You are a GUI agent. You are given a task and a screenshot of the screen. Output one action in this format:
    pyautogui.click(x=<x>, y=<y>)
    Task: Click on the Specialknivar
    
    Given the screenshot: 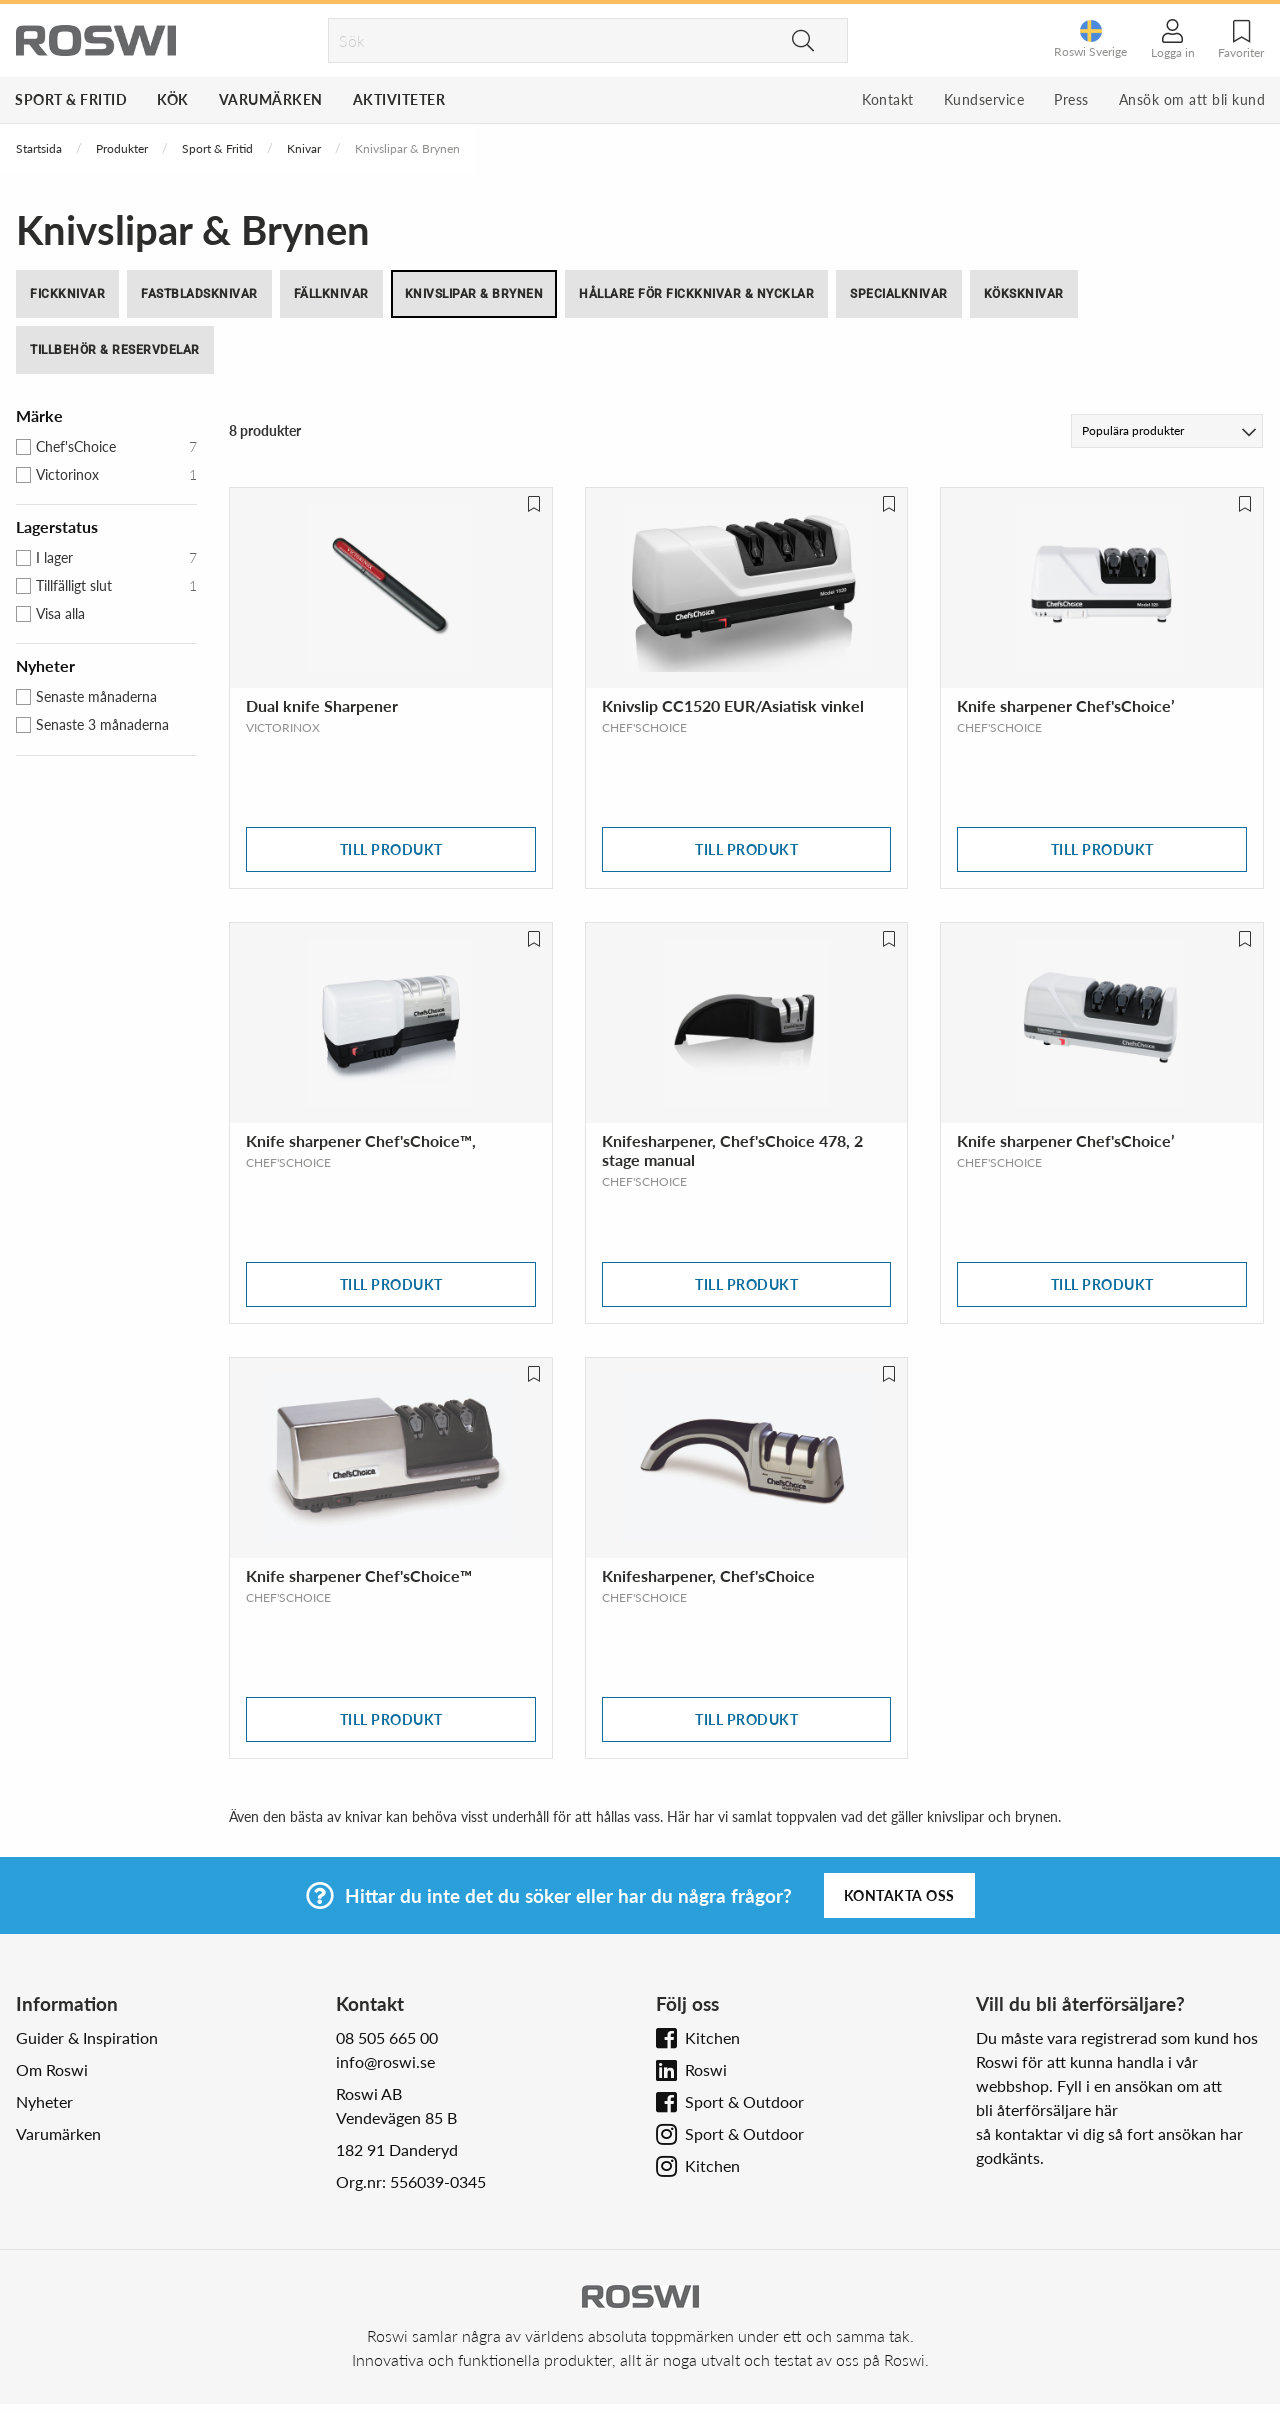 What is the action you would take?
    pyautogui.click(x=899, y=294)
    